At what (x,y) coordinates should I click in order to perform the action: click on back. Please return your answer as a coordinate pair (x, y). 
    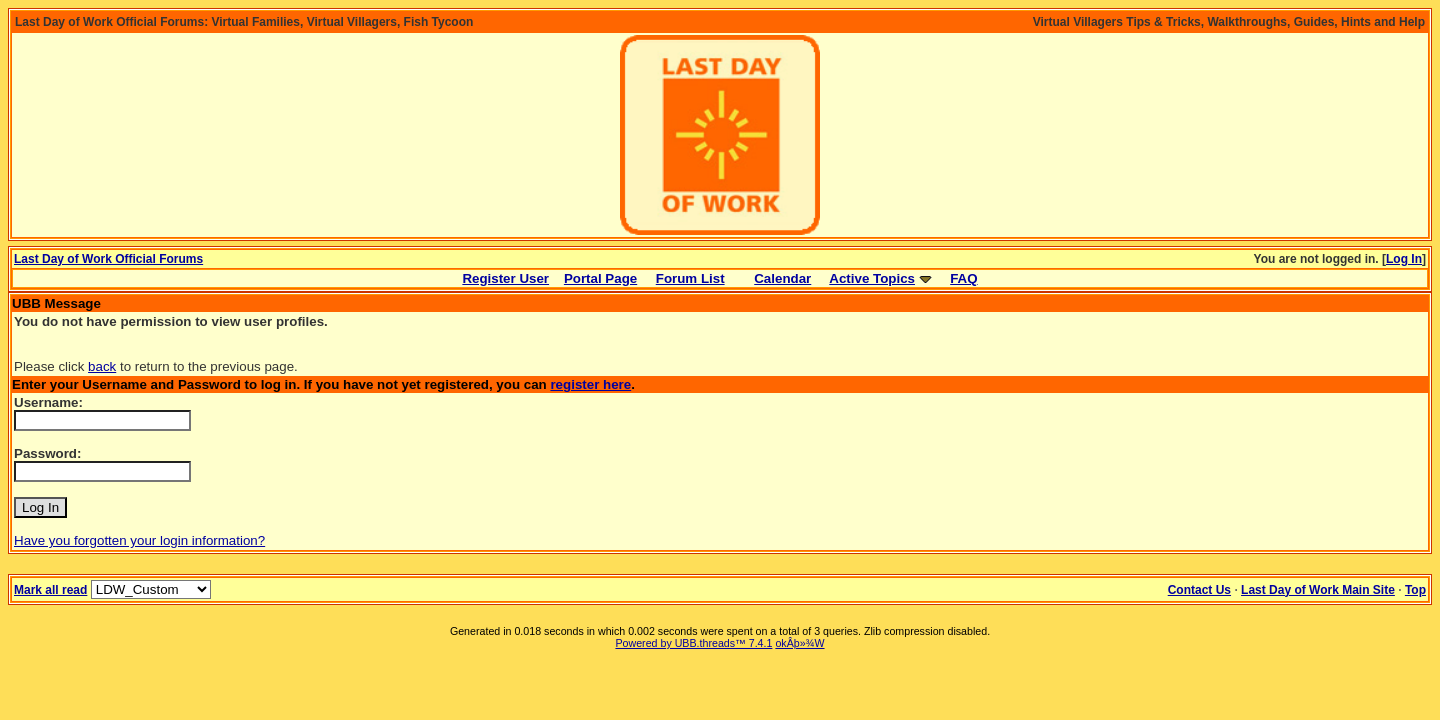
    Looking at the image, I should click on (102, 366).